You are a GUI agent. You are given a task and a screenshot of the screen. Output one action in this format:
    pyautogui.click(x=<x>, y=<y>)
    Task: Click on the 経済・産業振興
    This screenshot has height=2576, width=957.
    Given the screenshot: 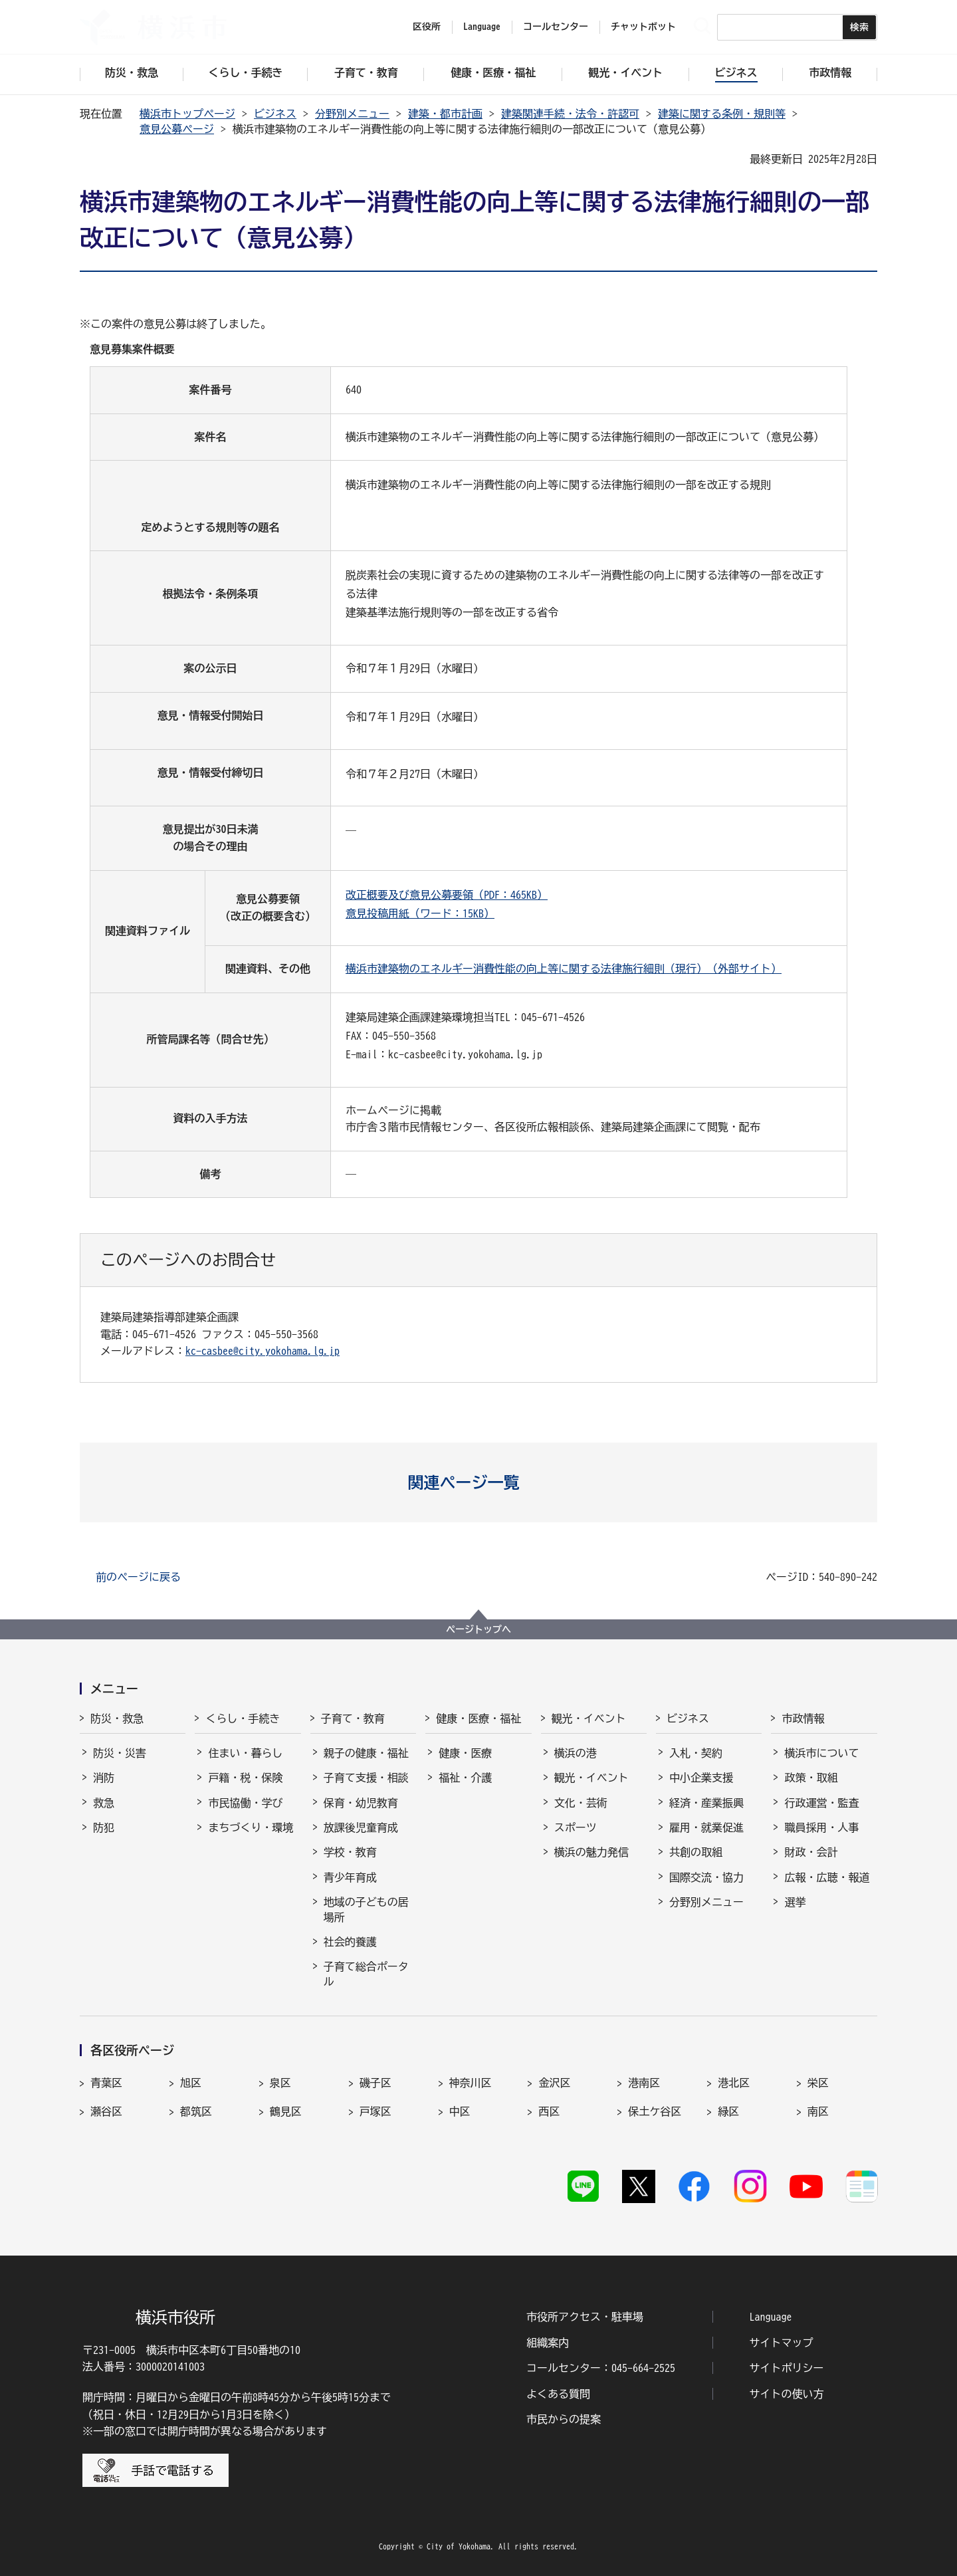 What is the action you would take?
    pyautogui.click(x=706, y=1803)
    